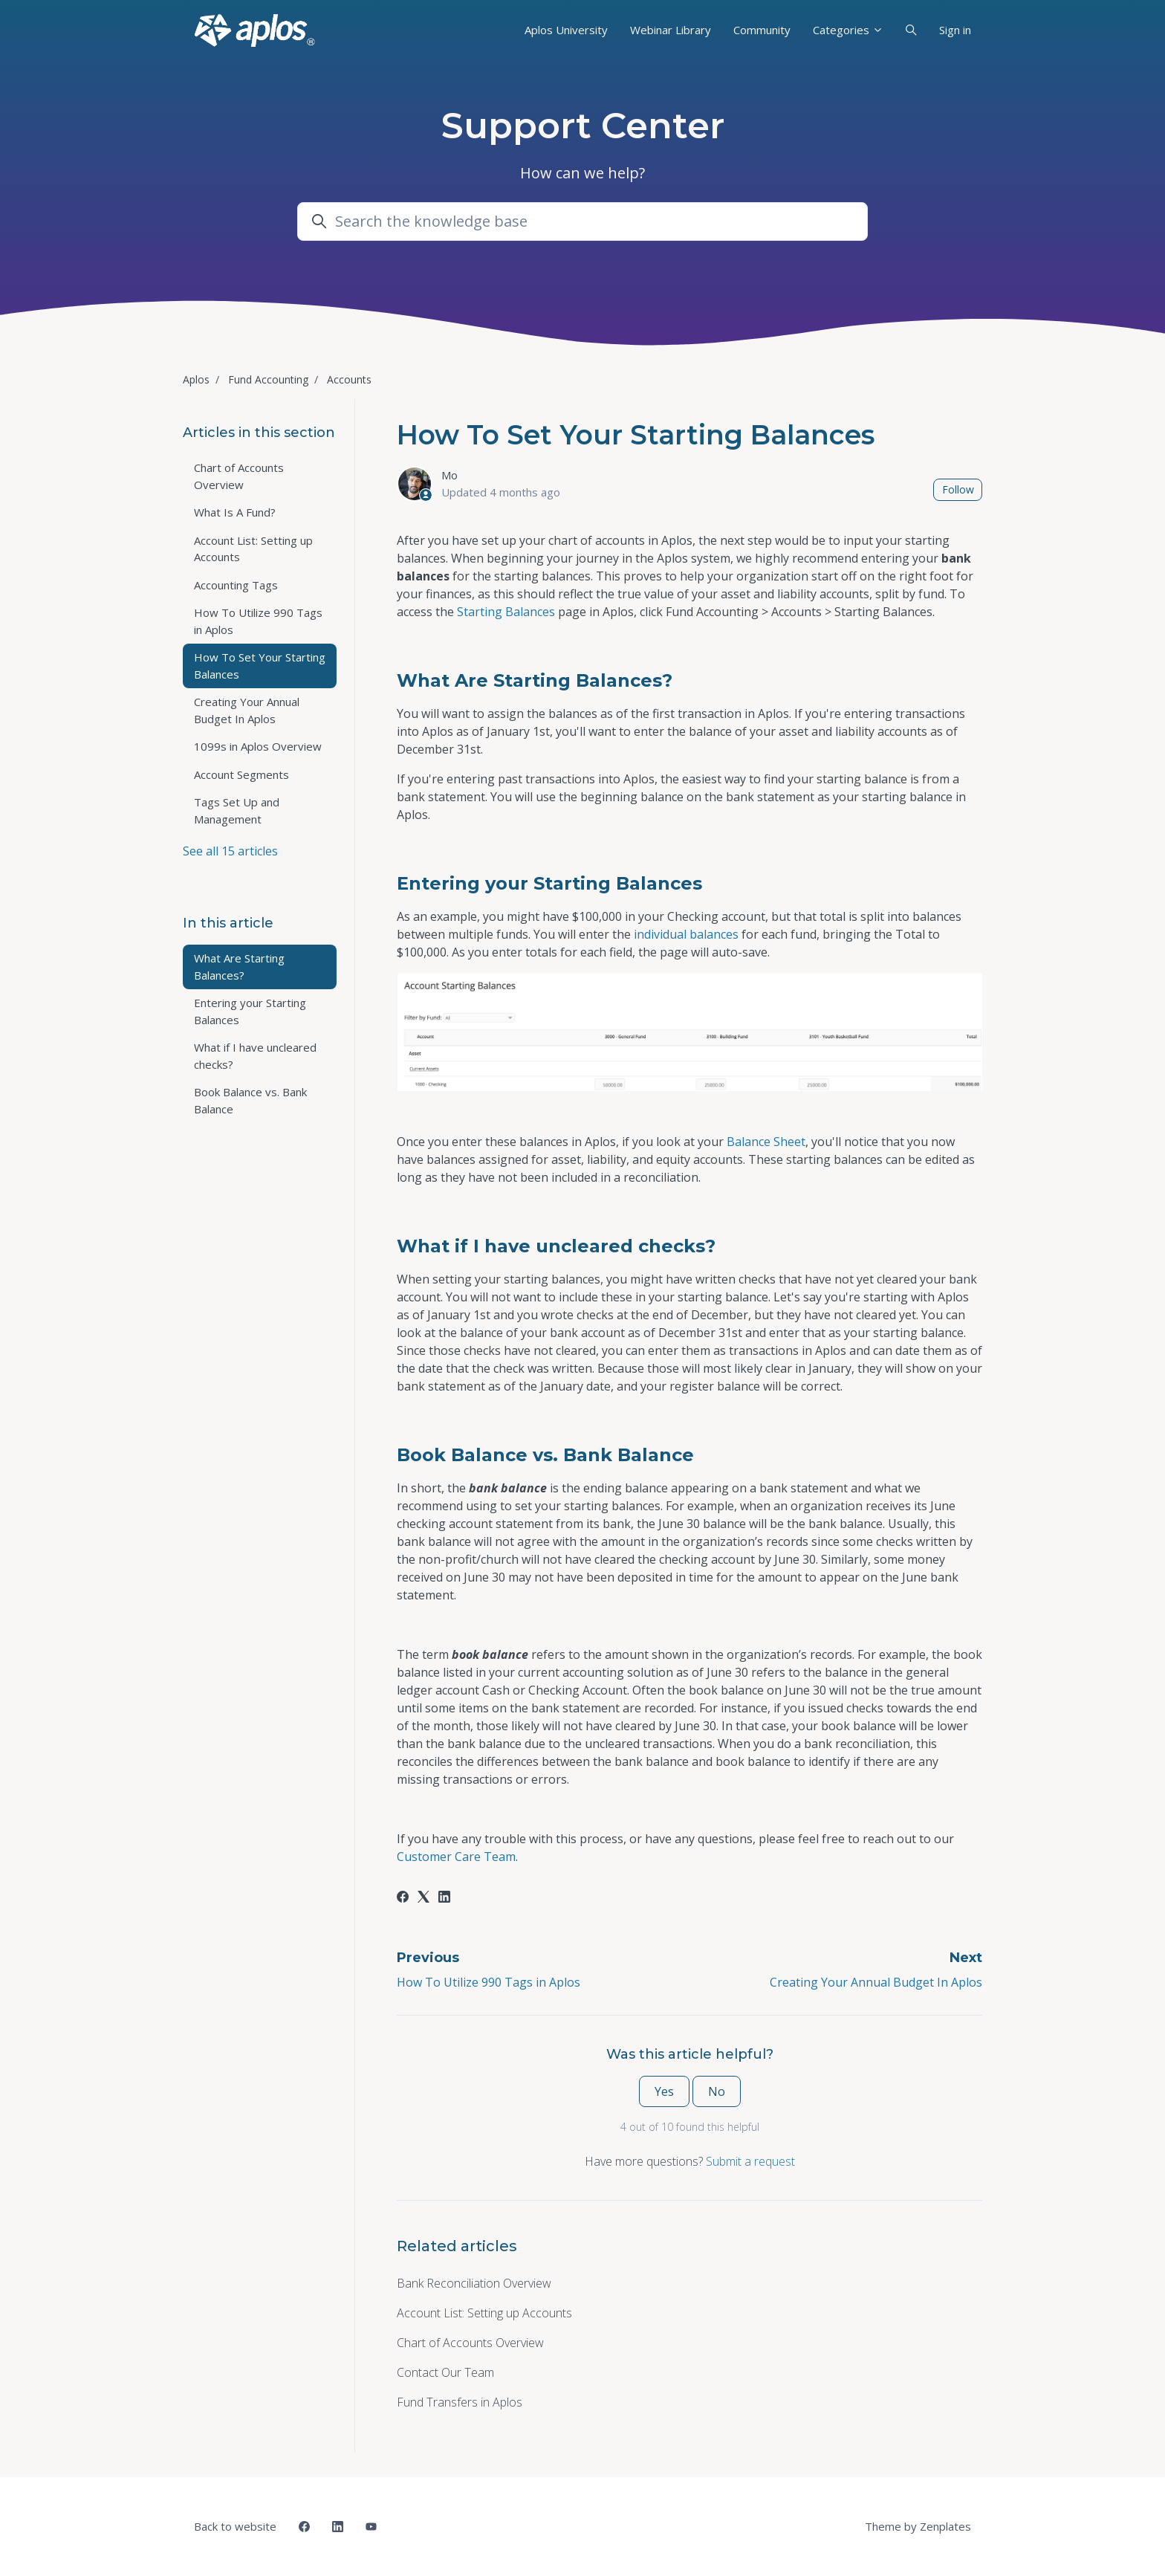 This screenshot has width=1165, height=2576. I want to click on What if I have uncleared checks?, so click(255, 1056).